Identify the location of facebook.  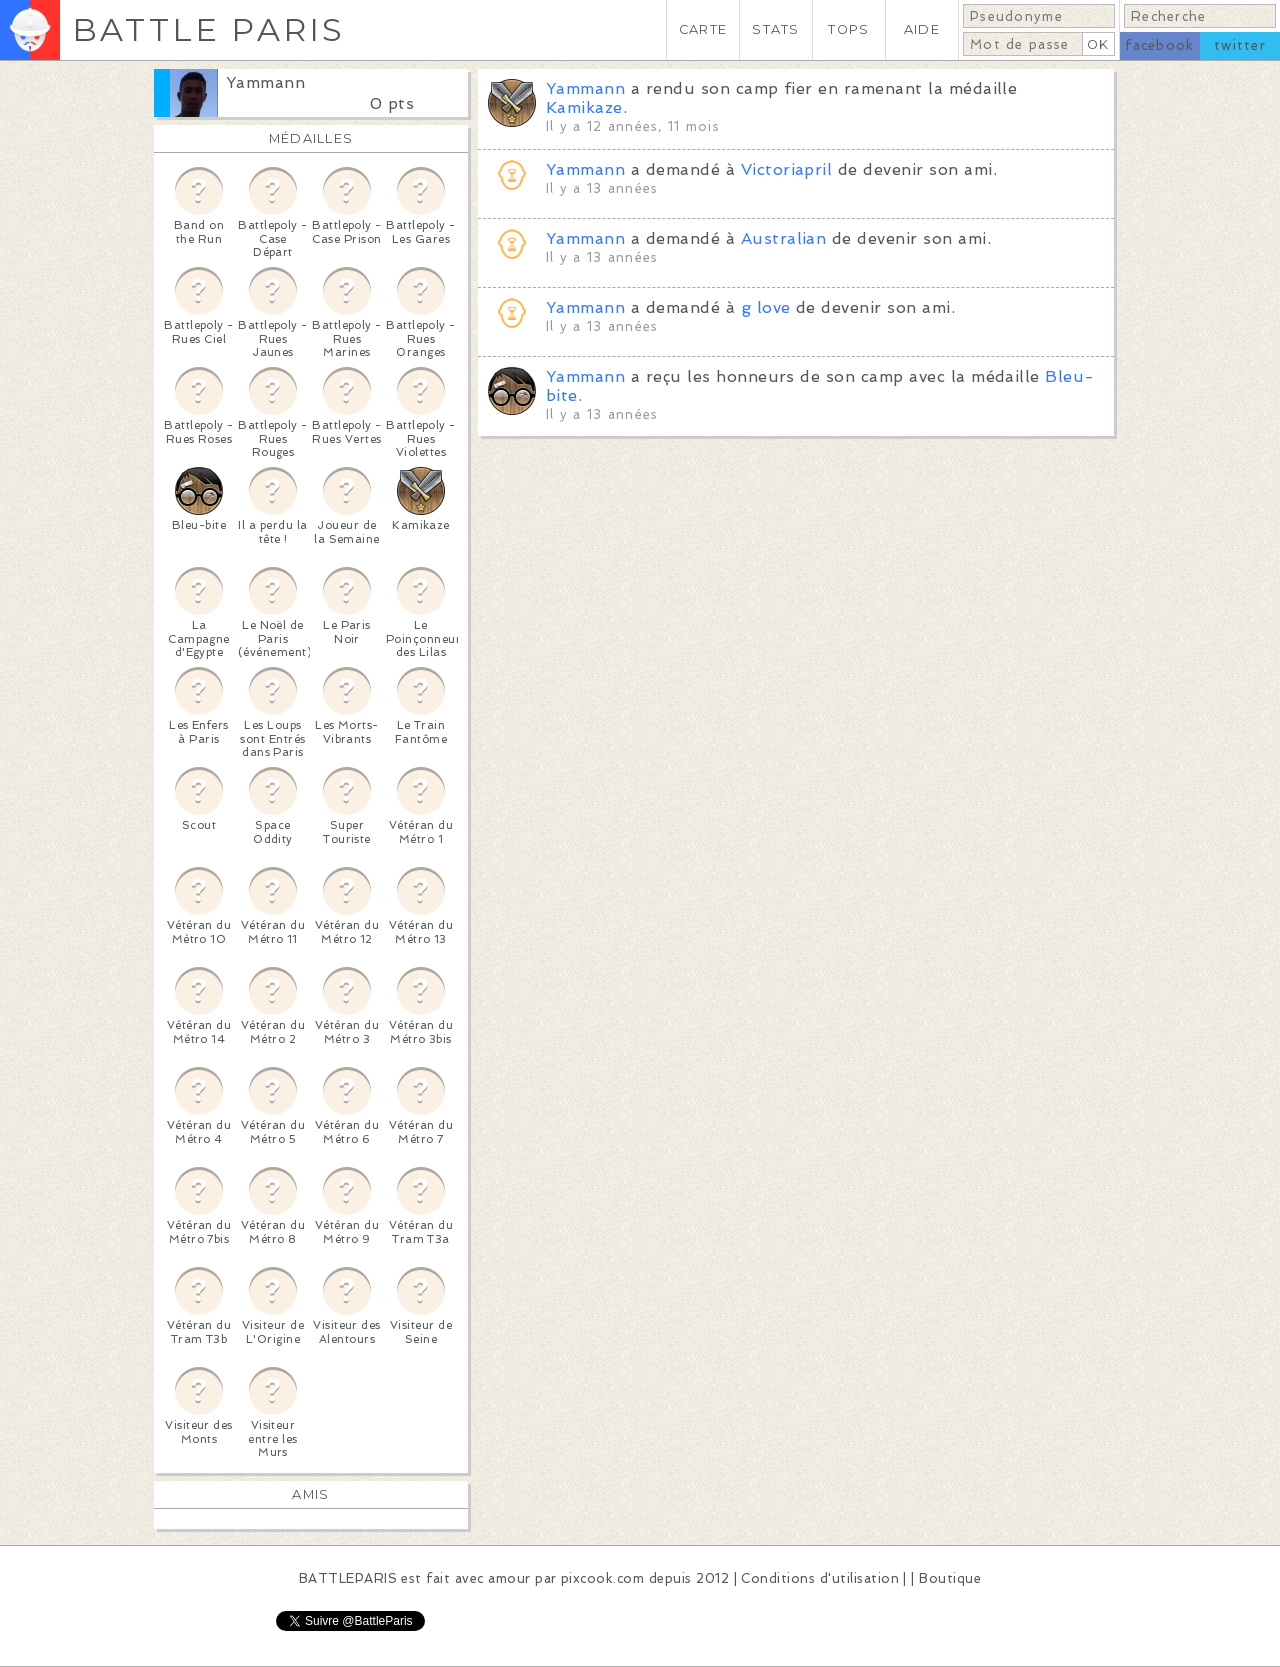
(1159, 45).